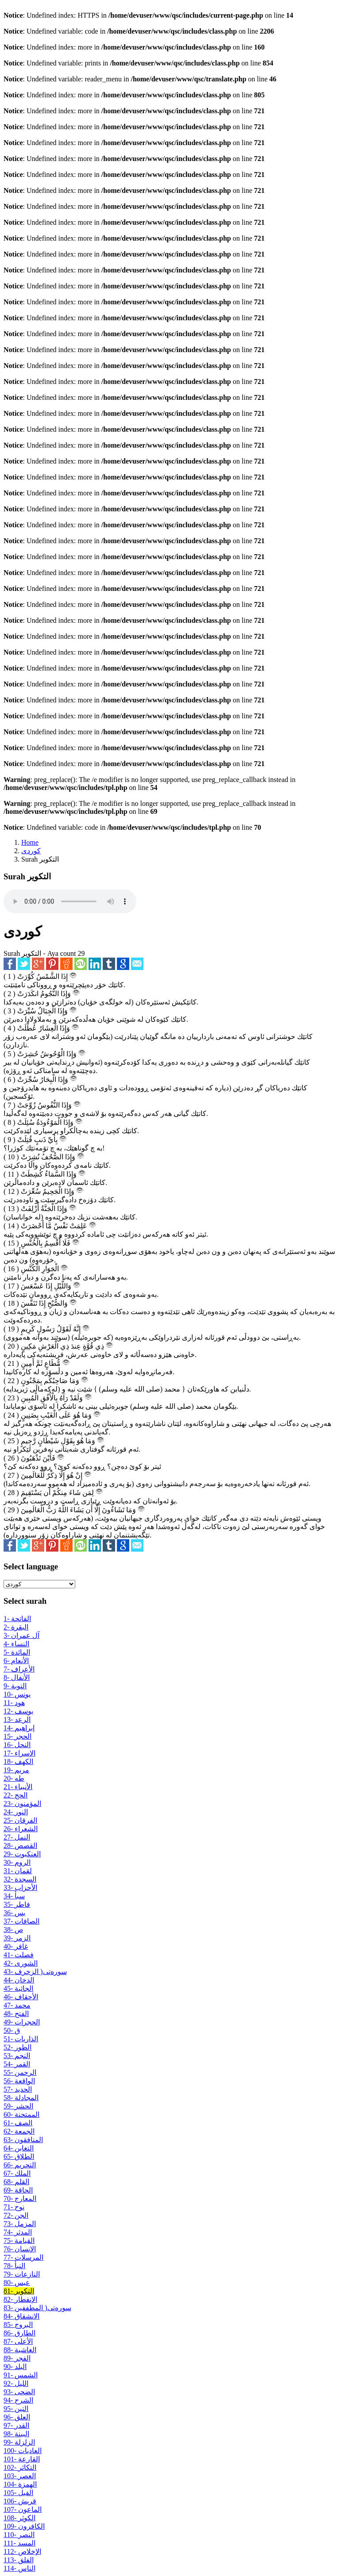  I want to click on 59- الحشر, so click(18, 2106).